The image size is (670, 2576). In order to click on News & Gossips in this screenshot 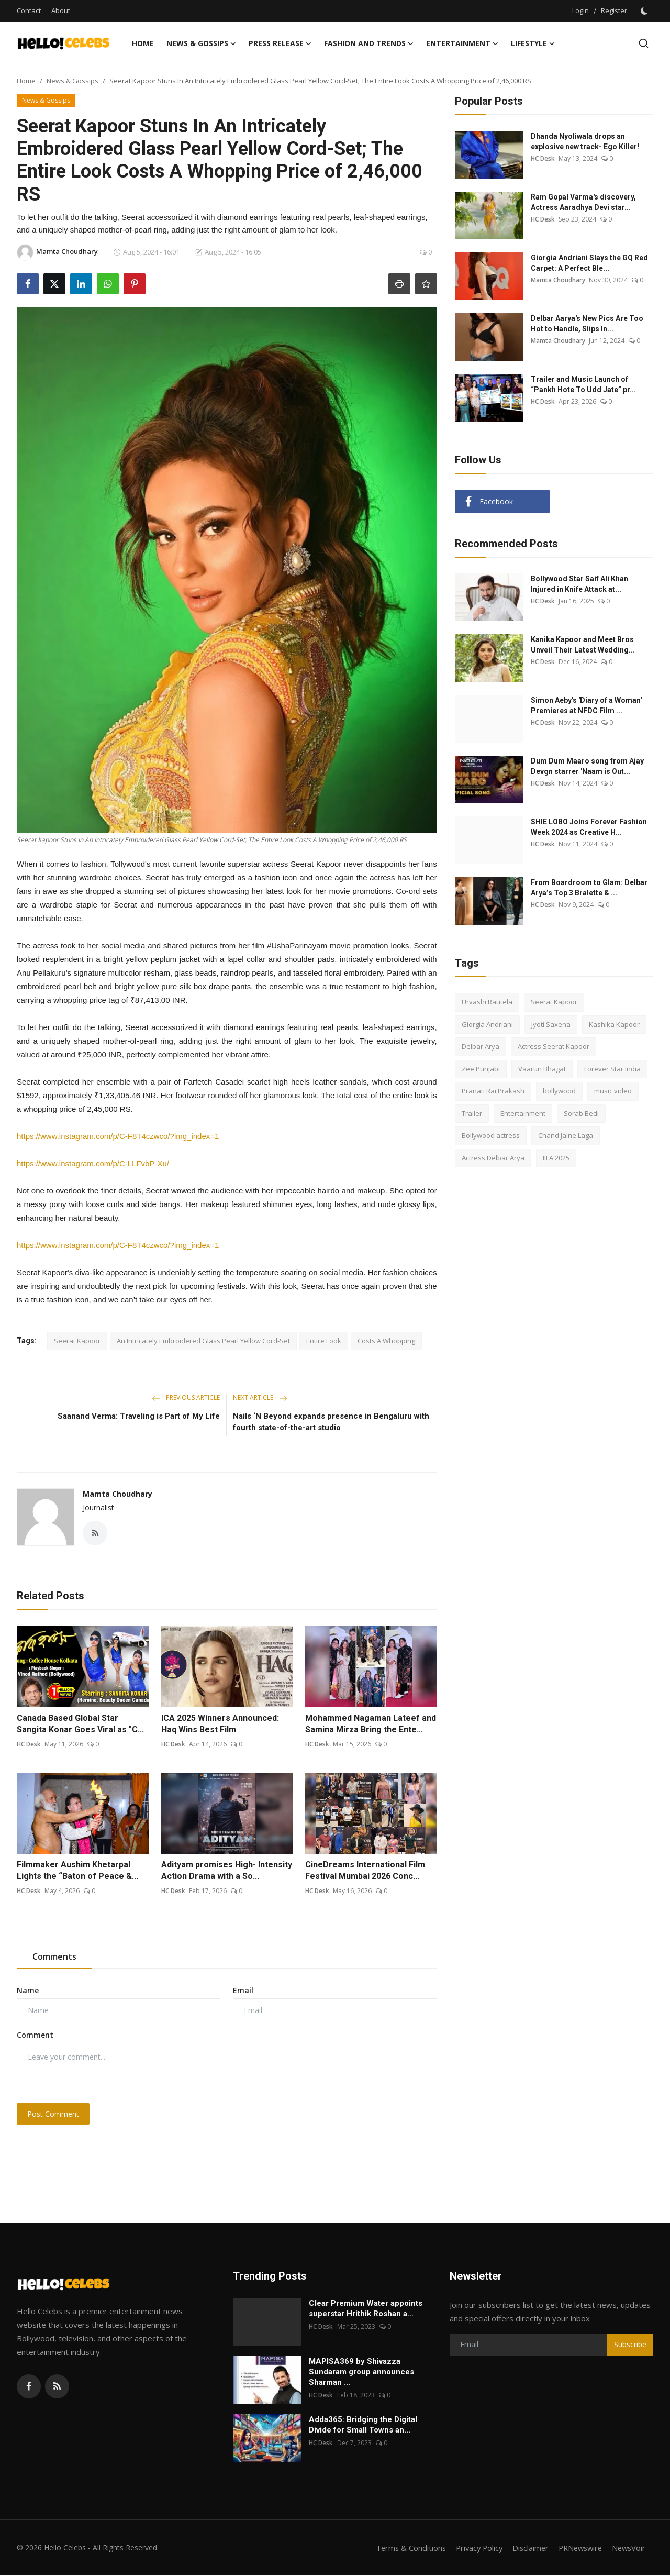, I will do `click(72, 80)`.